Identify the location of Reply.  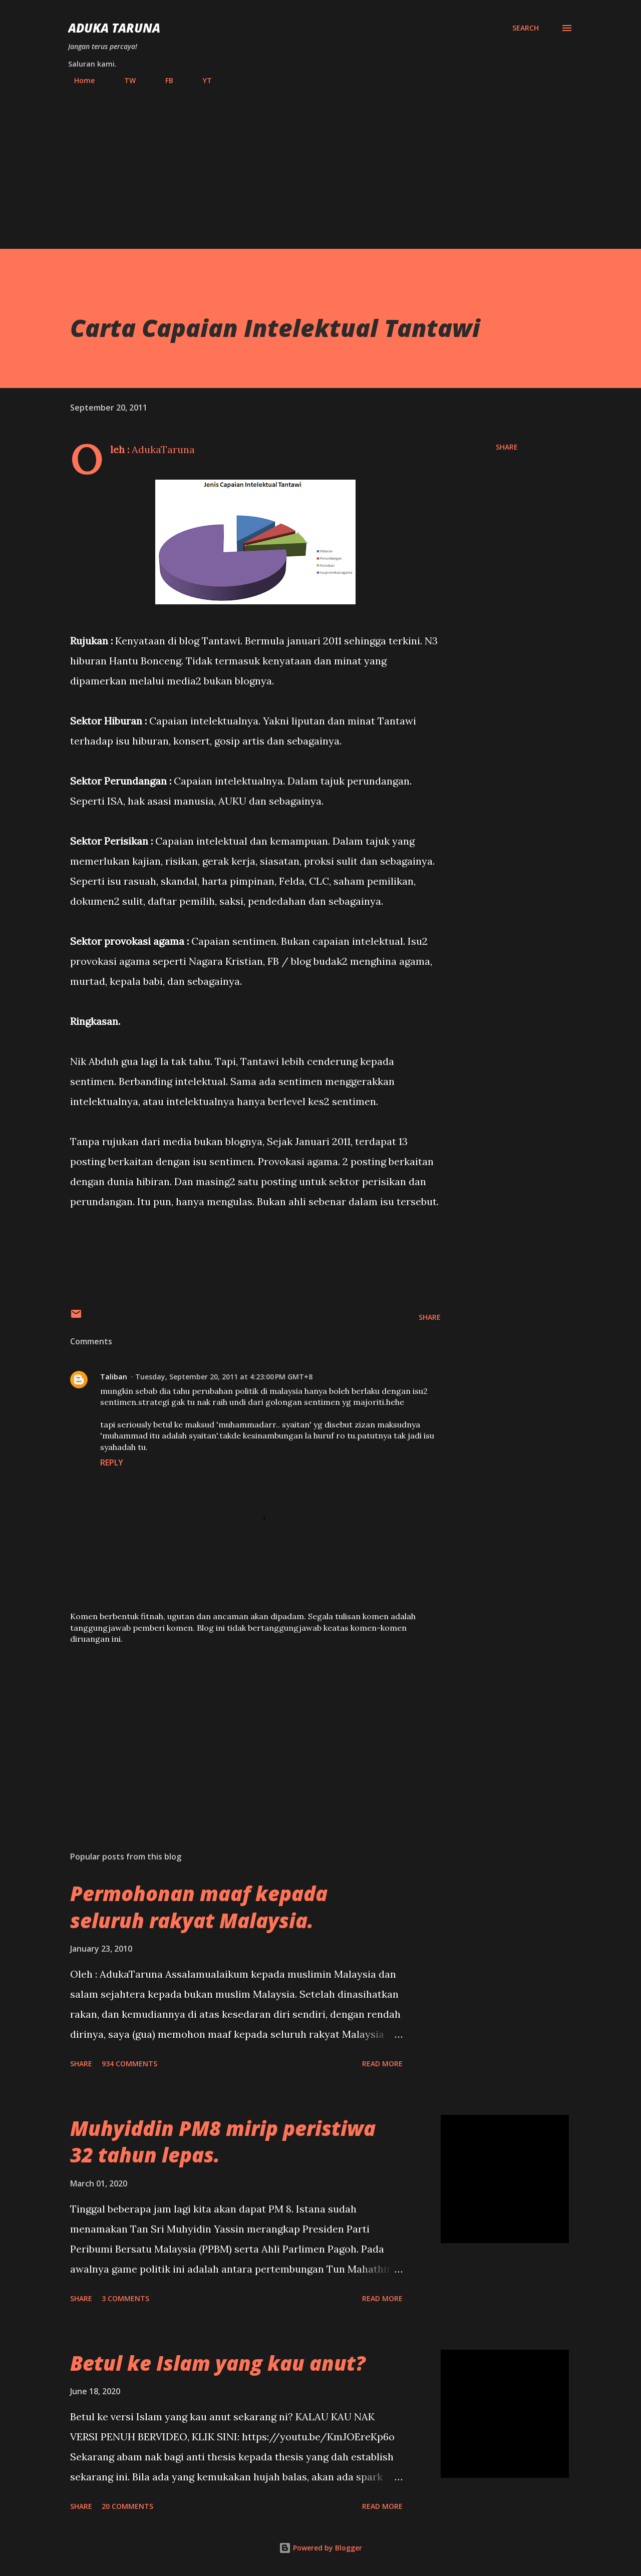
(111, 1462).